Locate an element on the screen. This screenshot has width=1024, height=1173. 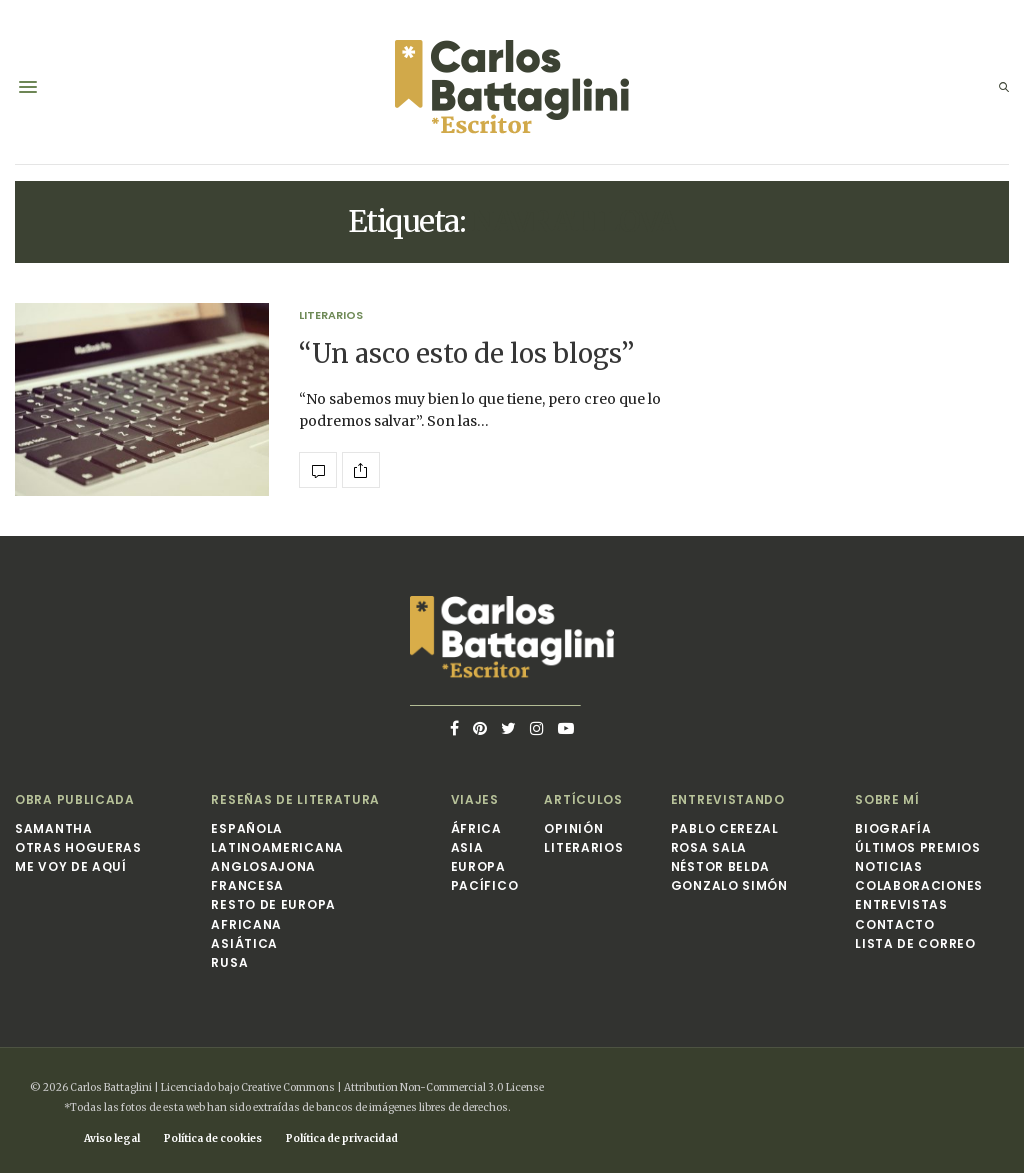
Rusa is located at coordinates (229, 962).